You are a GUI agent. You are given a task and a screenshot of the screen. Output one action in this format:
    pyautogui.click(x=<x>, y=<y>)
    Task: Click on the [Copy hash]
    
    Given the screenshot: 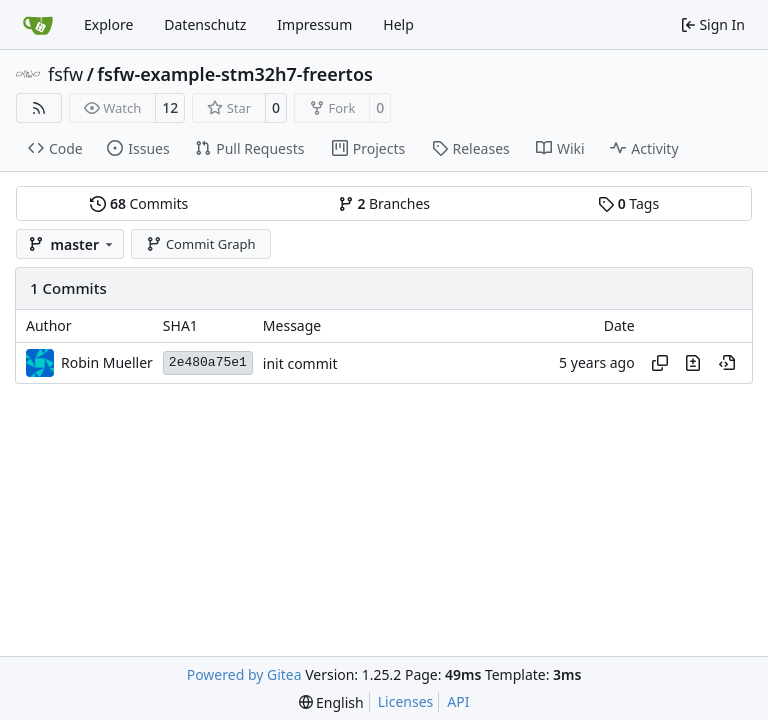 What is the action you would take?
    pyautogui.click(x=660, y=363)
    